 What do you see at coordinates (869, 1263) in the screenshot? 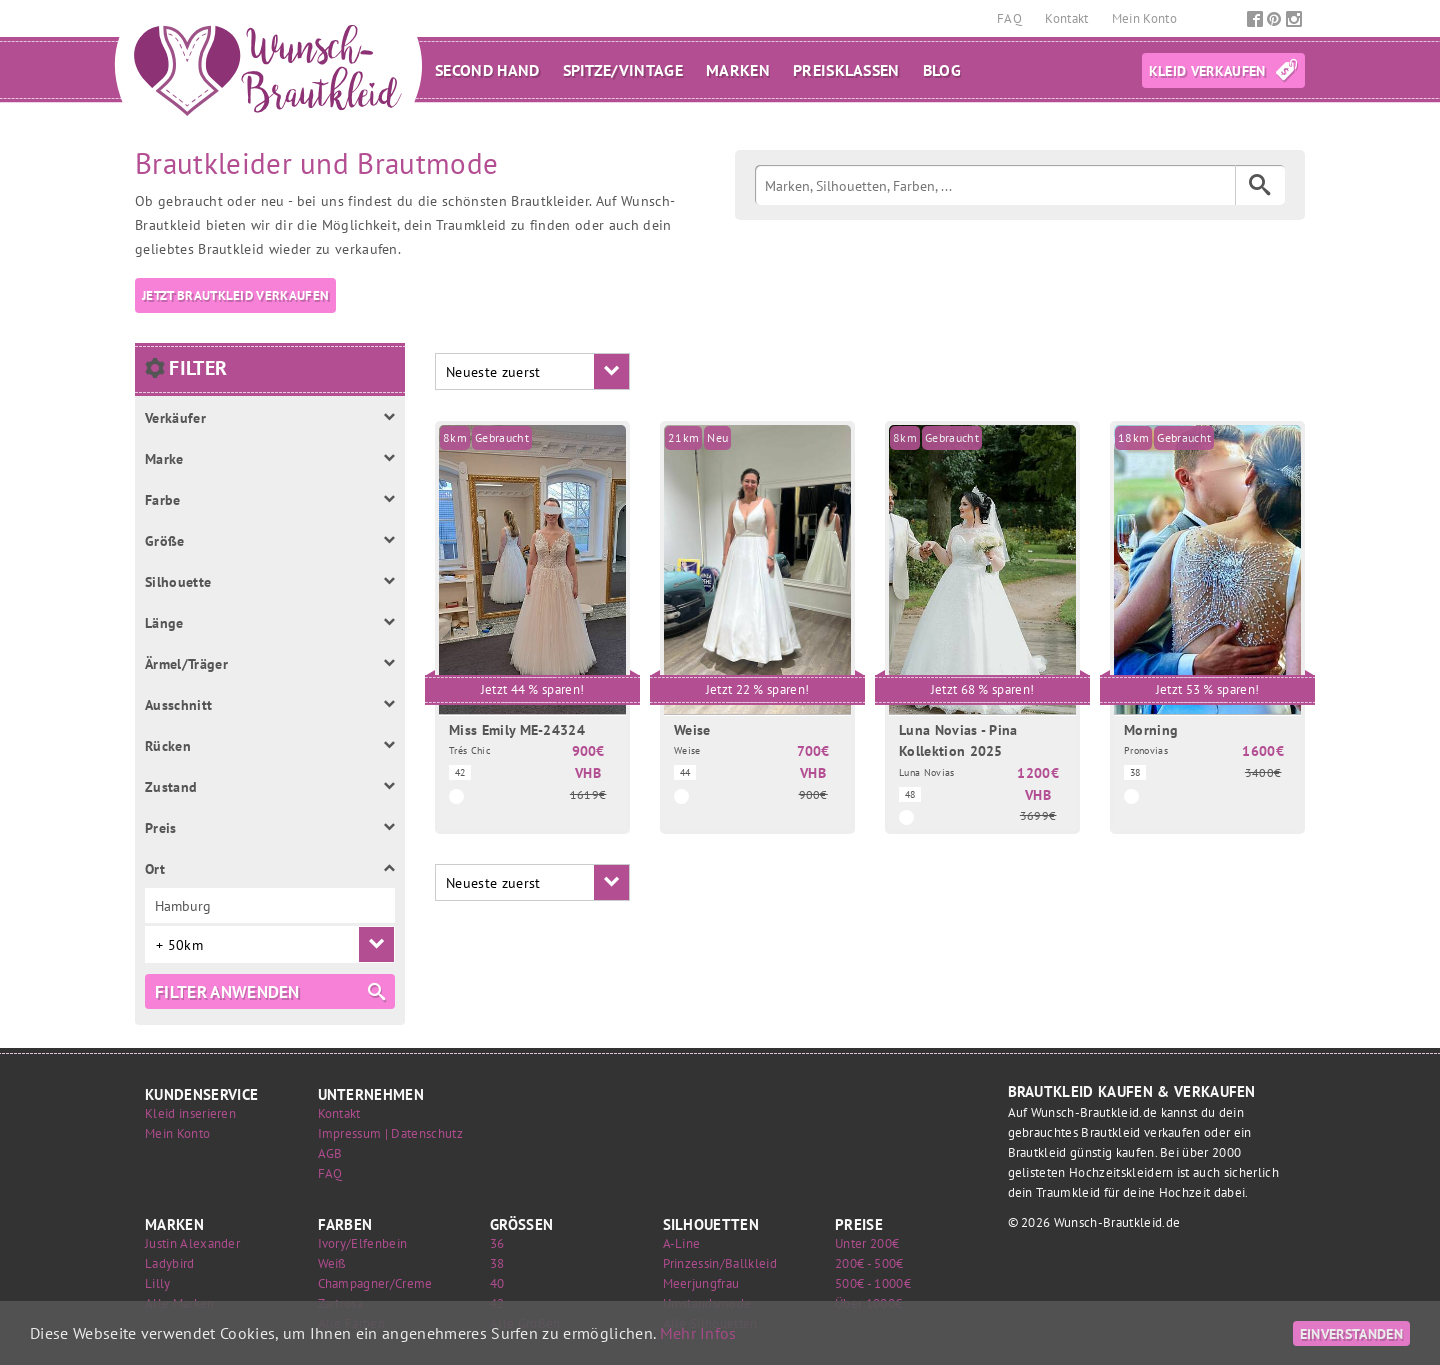
I see `200€ - 500€` at bounding box center [869, 1263].